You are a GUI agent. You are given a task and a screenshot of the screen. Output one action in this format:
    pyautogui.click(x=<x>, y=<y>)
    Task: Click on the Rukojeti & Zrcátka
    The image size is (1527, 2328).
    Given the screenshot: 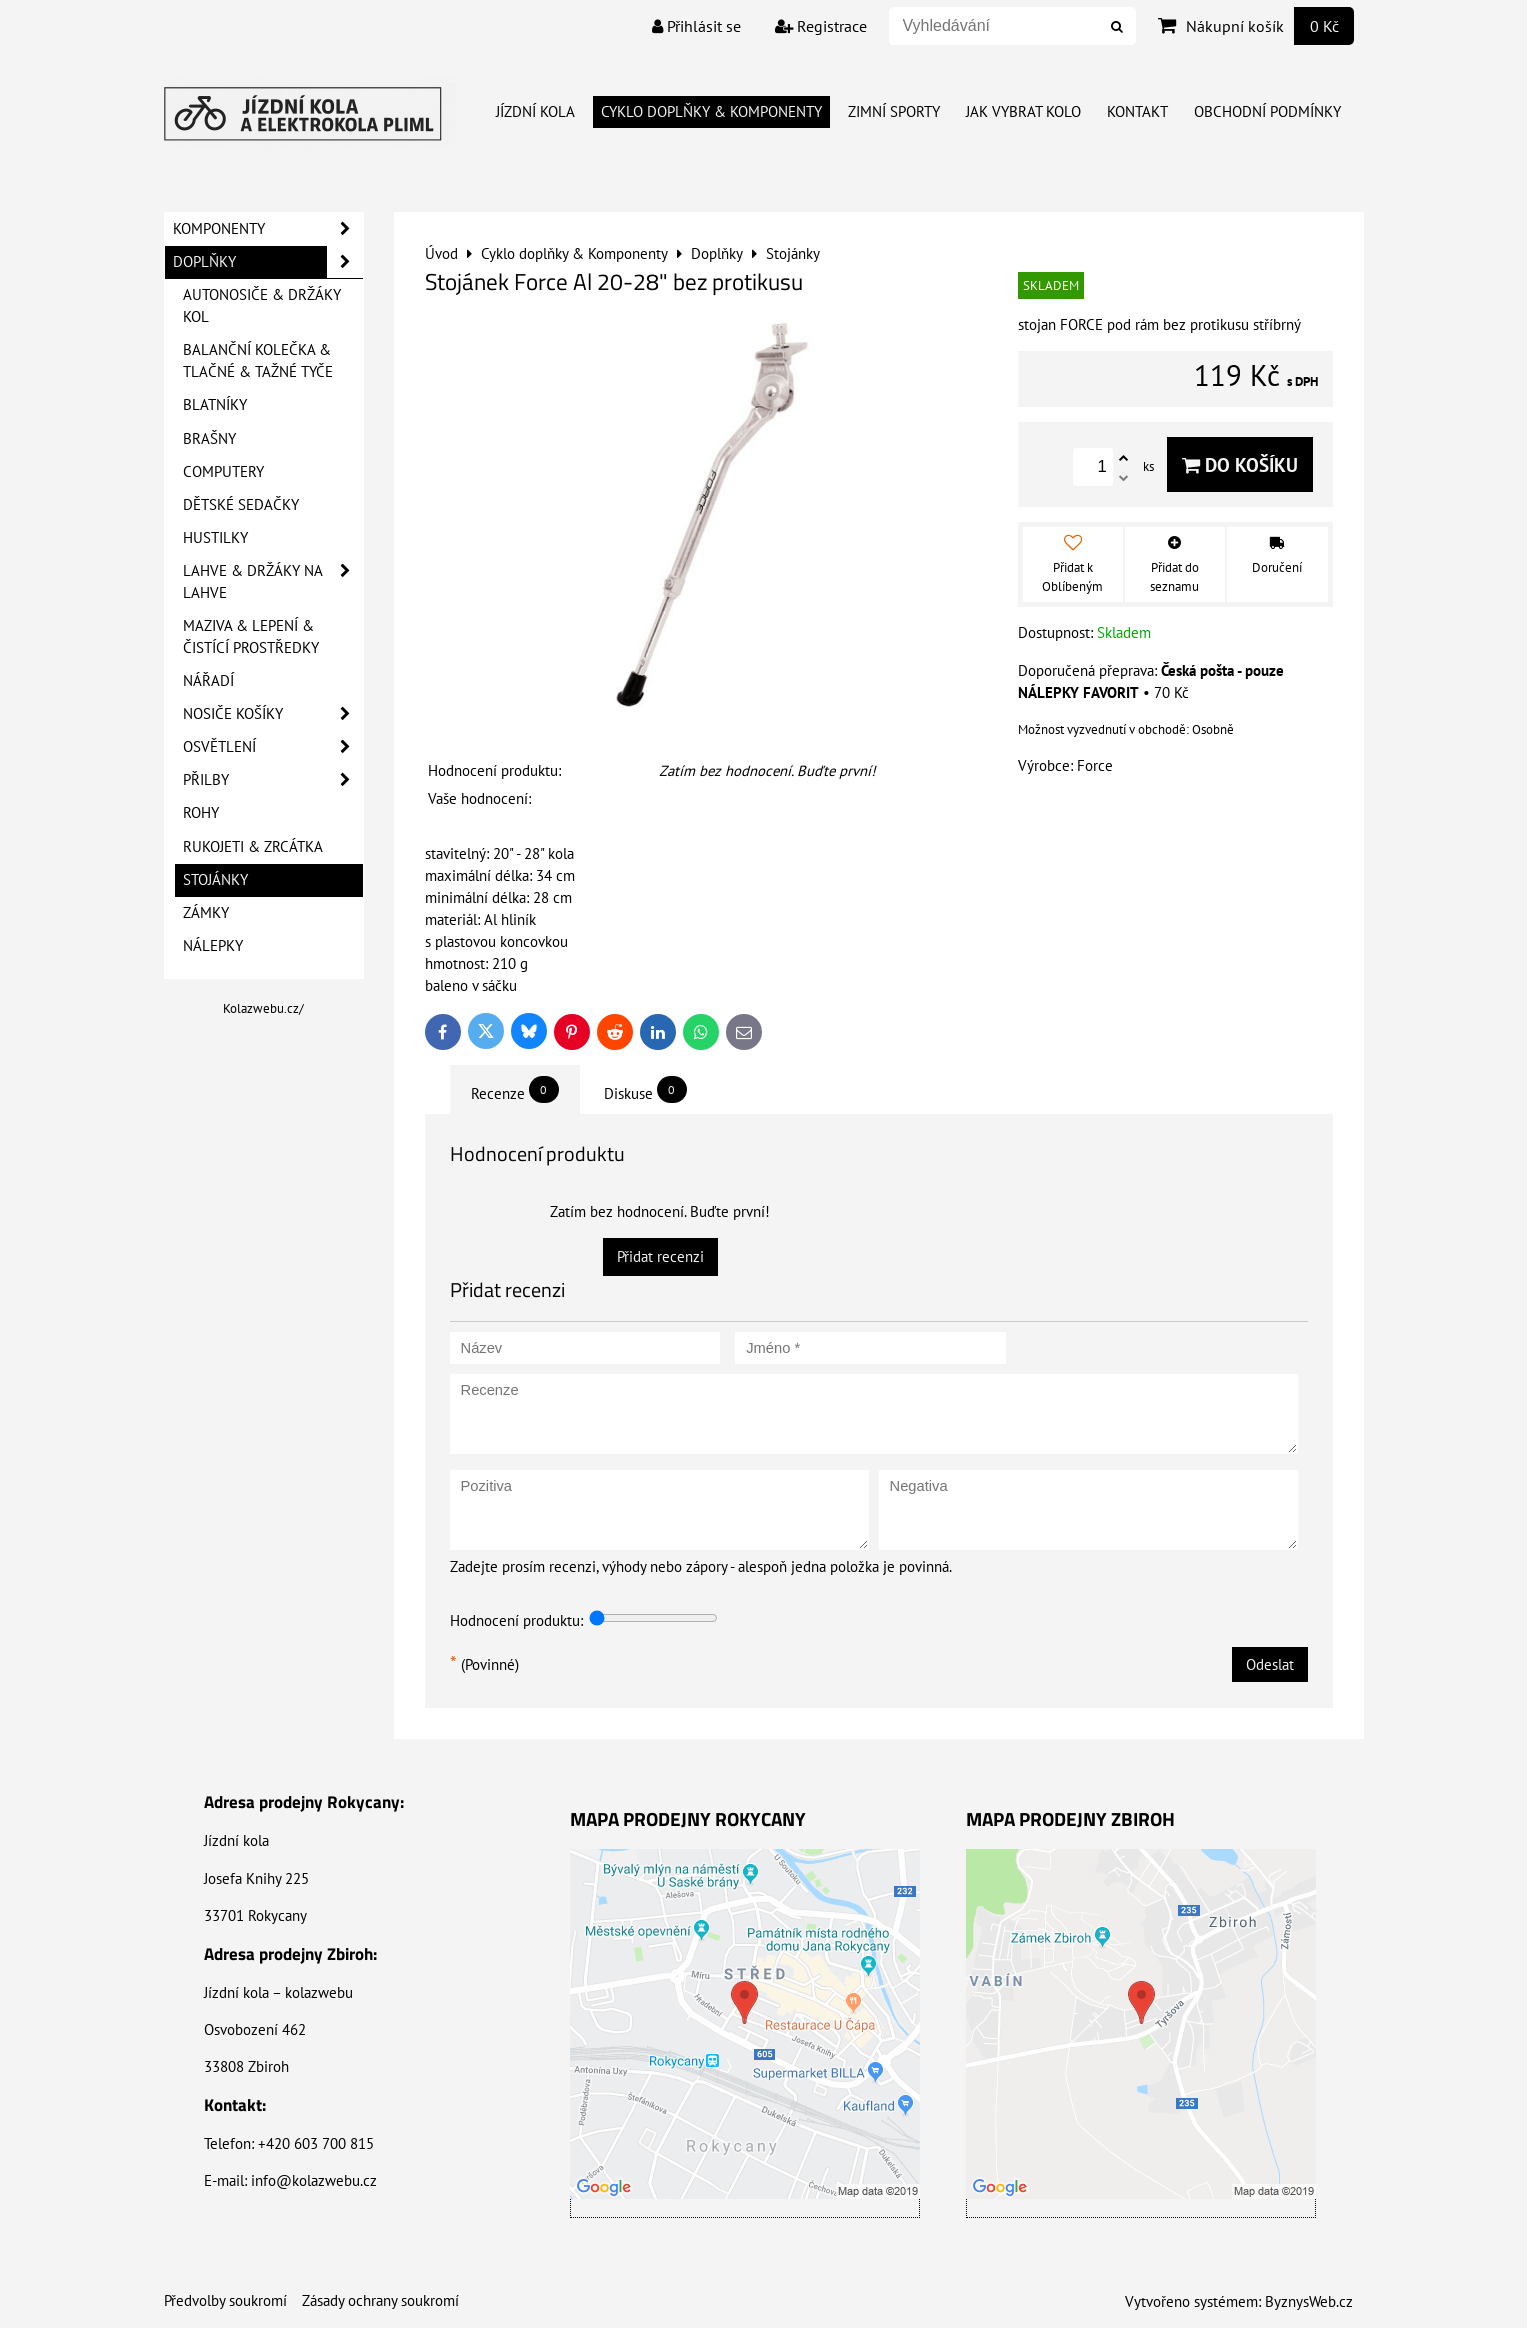 What is the action you would take?
    pyautogui.click(x=253, y=846)
    